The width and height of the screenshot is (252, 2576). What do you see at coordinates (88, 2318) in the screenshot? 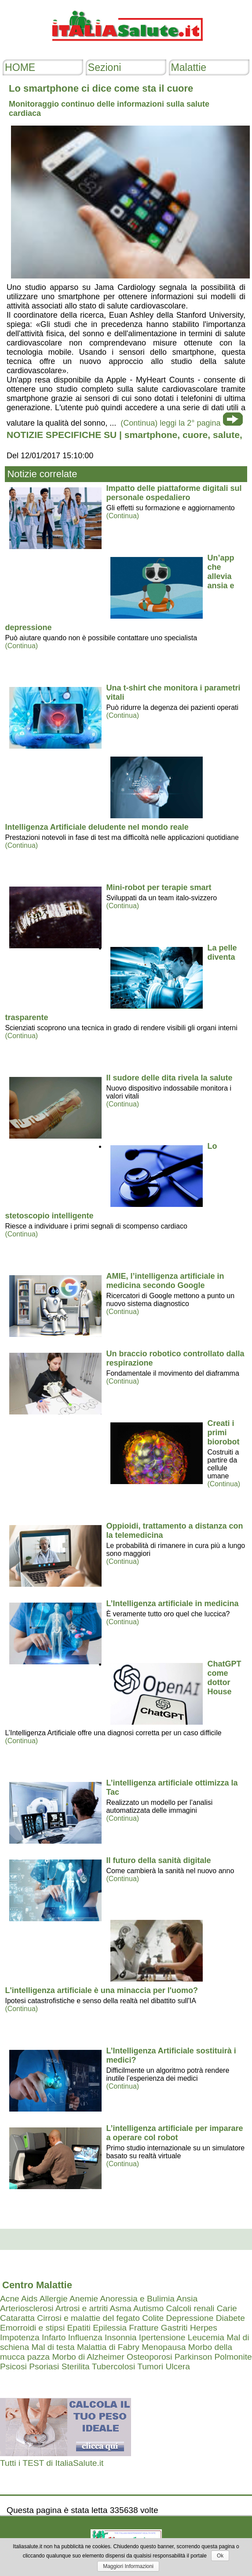
I see `Cirrosi e malattie del fegato` at bounding box center [88, 2318].